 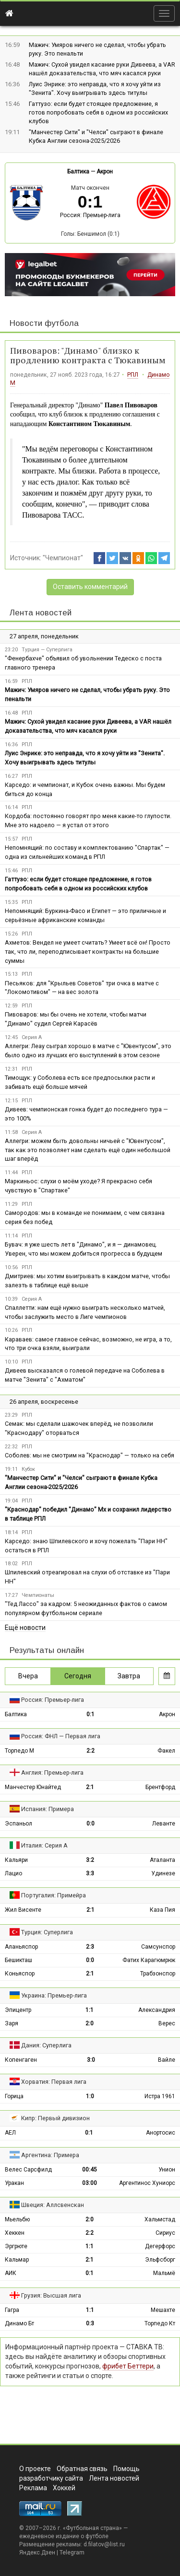 I want to click on фрибет Беттери, so click(x=128, y=2366).